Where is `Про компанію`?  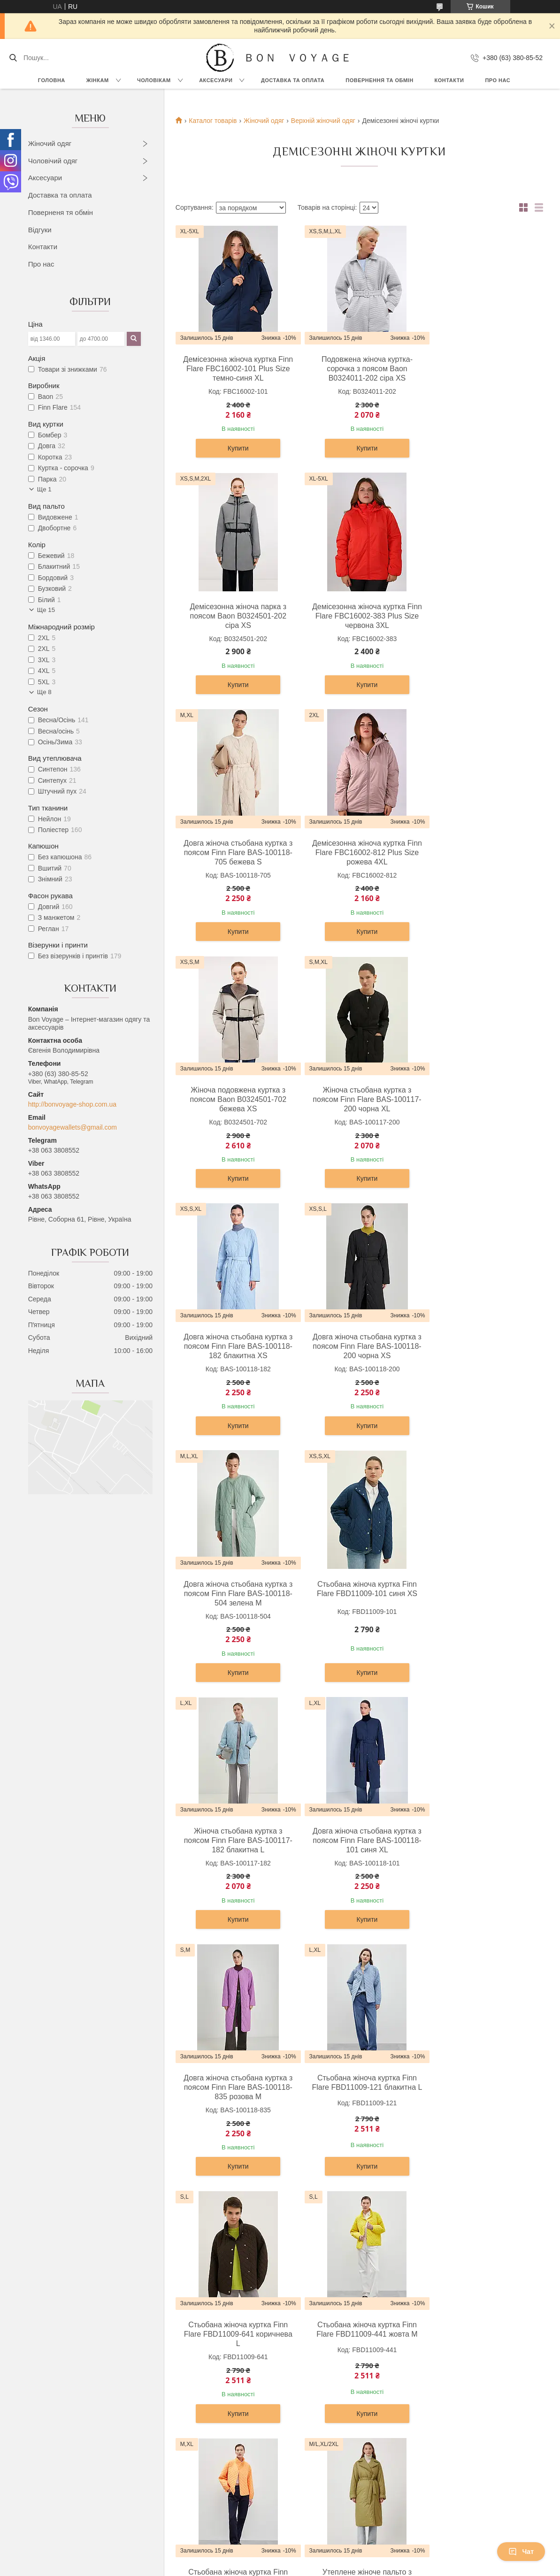
Про компанію is located at coordinates (434, 2405).